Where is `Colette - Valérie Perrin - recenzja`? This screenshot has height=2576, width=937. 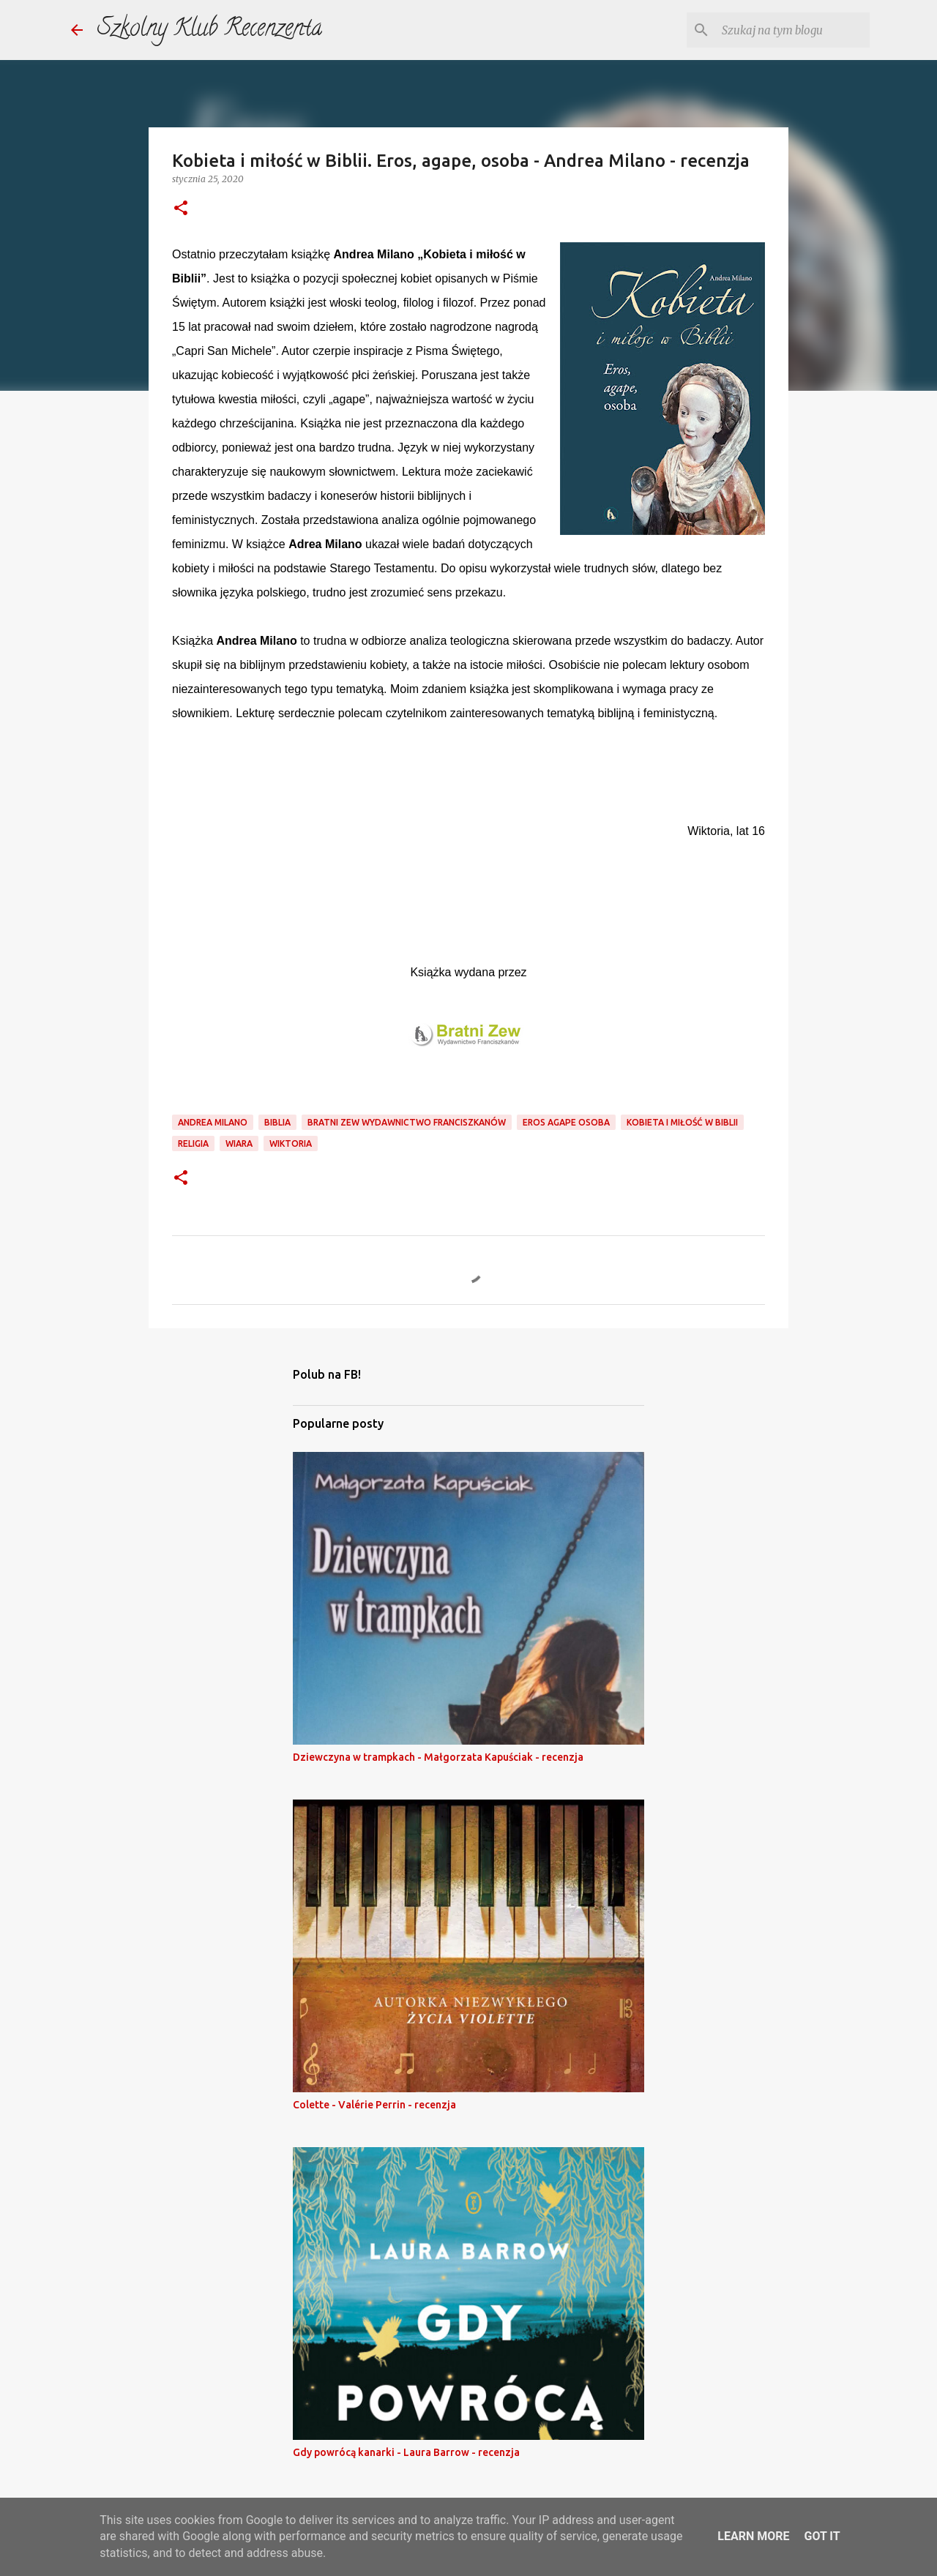 Colette - Valérie Perrin - recenzja is located at coordinates (374, 2105).